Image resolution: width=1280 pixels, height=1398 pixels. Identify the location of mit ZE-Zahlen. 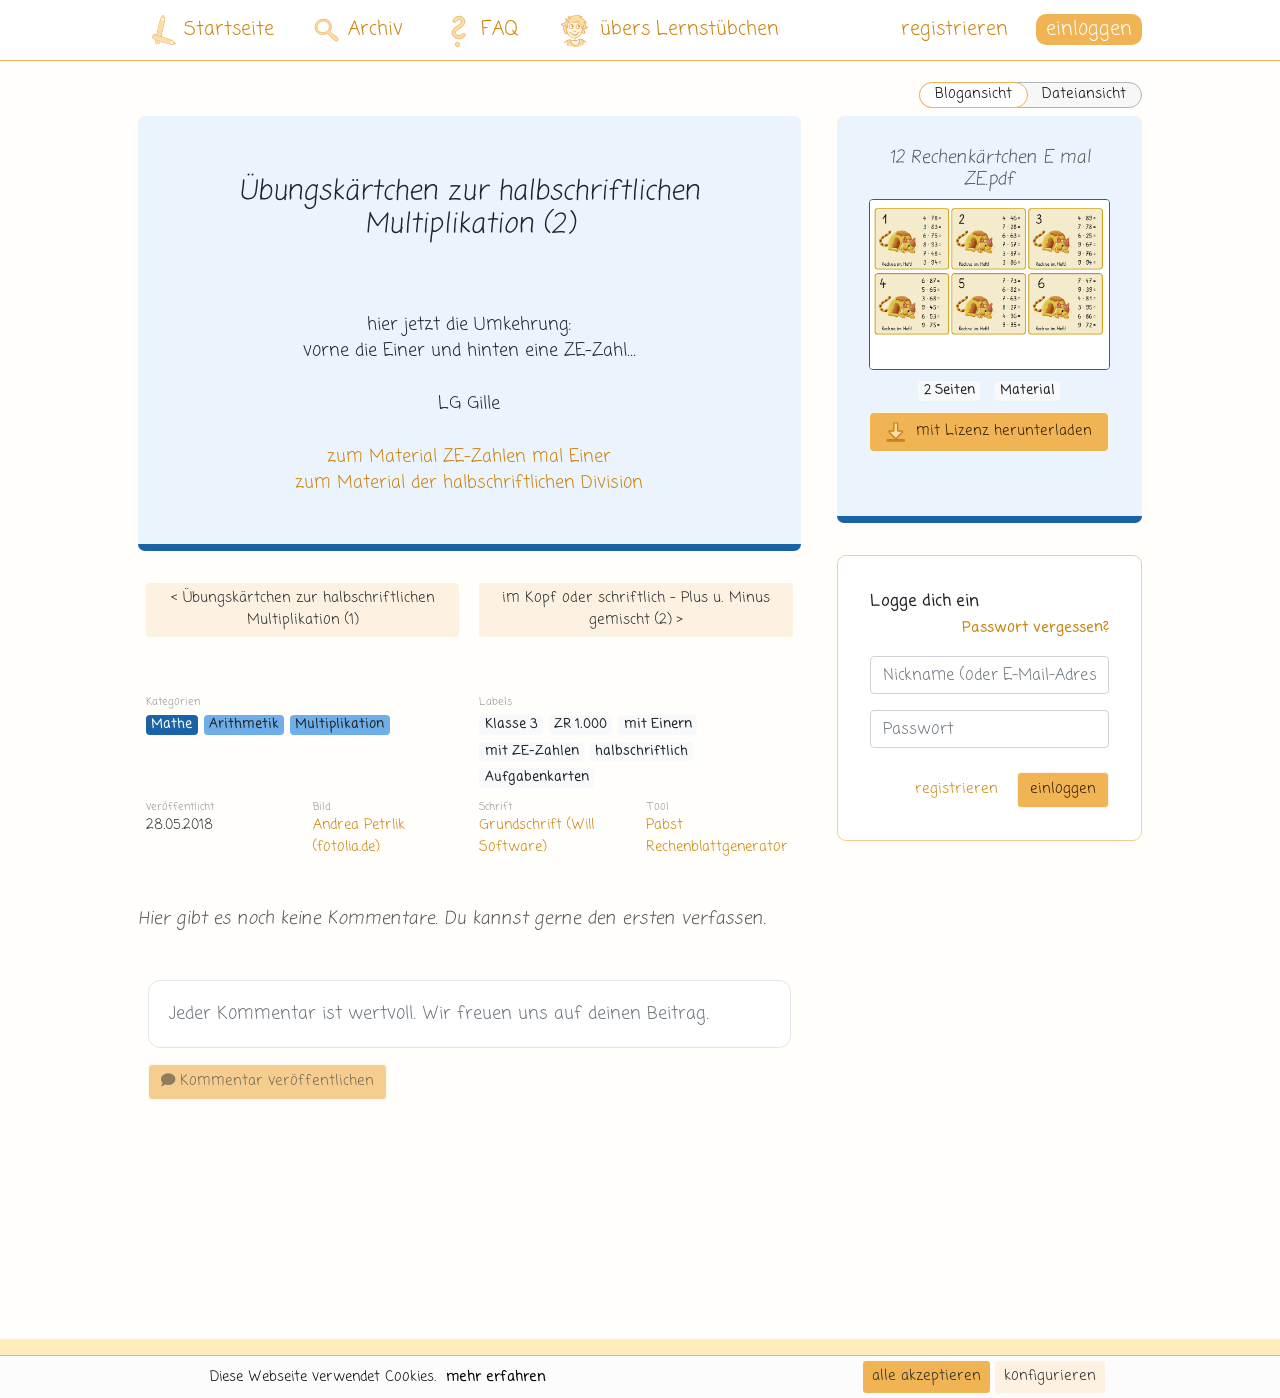
(532, 751).